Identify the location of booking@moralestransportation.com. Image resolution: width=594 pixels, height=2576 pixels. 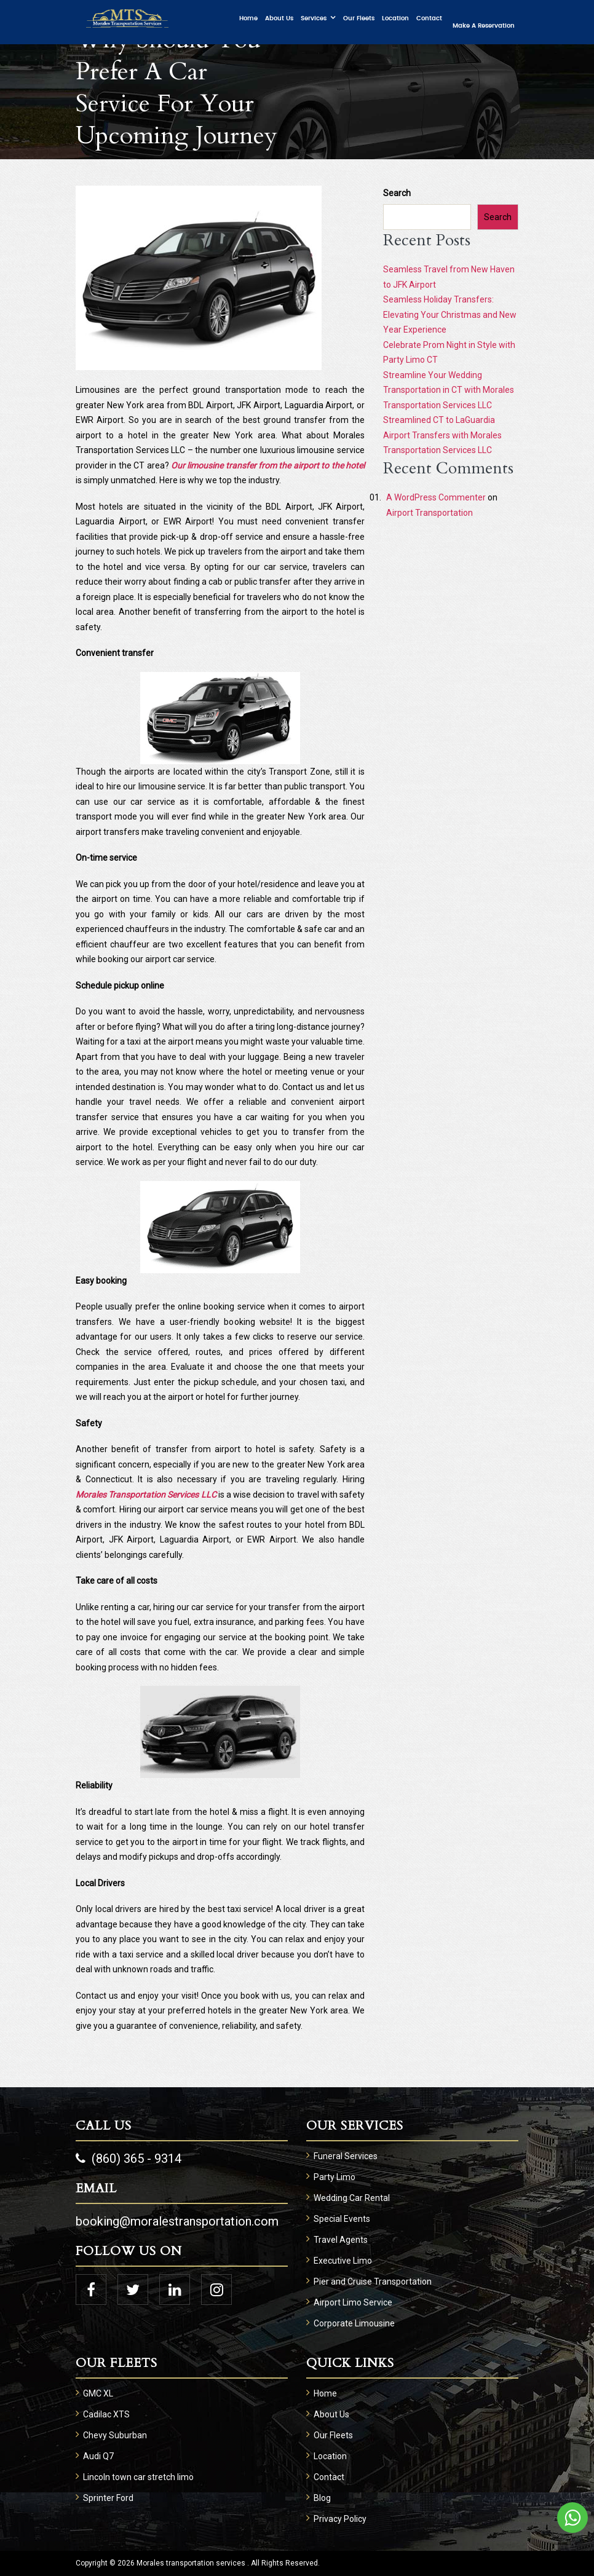
(177, 2221).